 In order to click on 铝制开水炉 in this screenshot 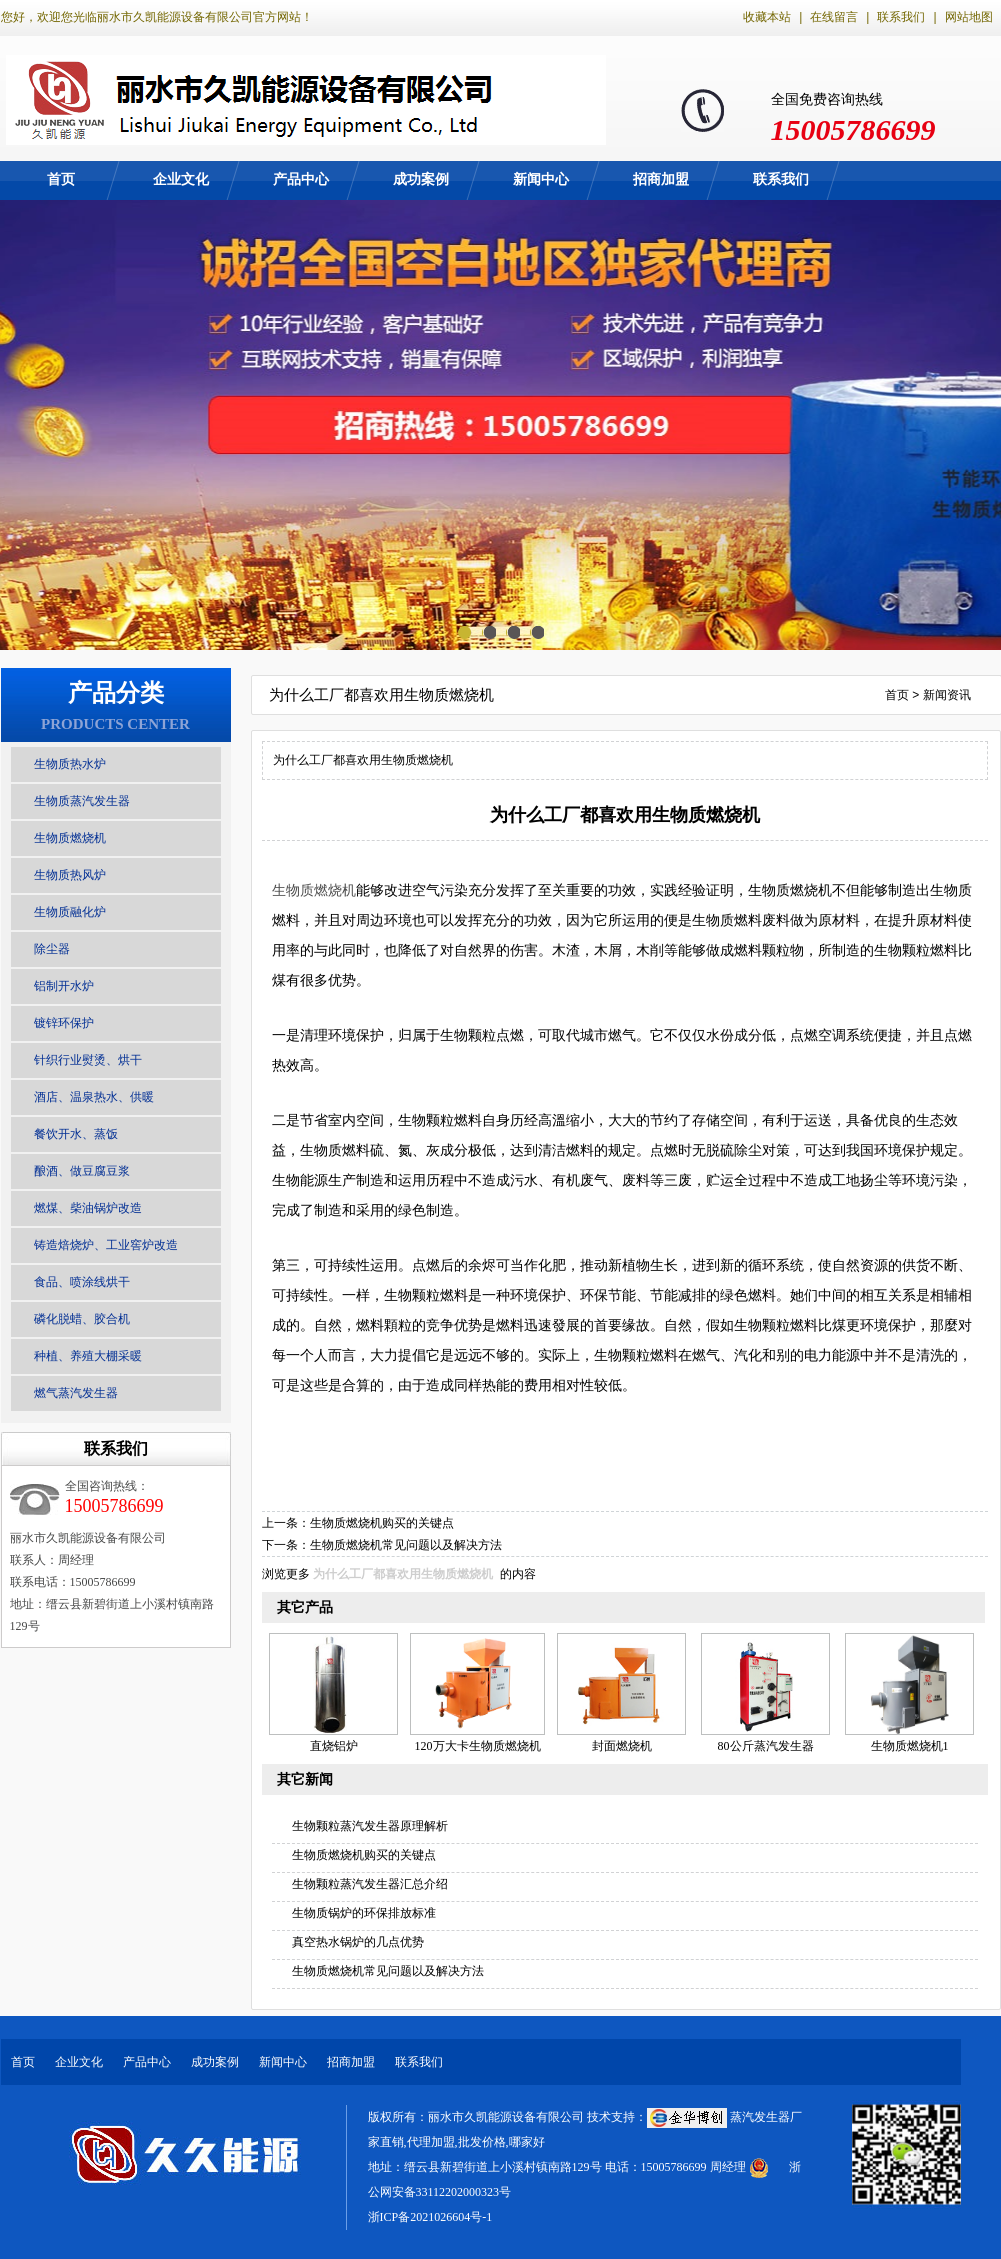, I will do `click(64, 986)`.